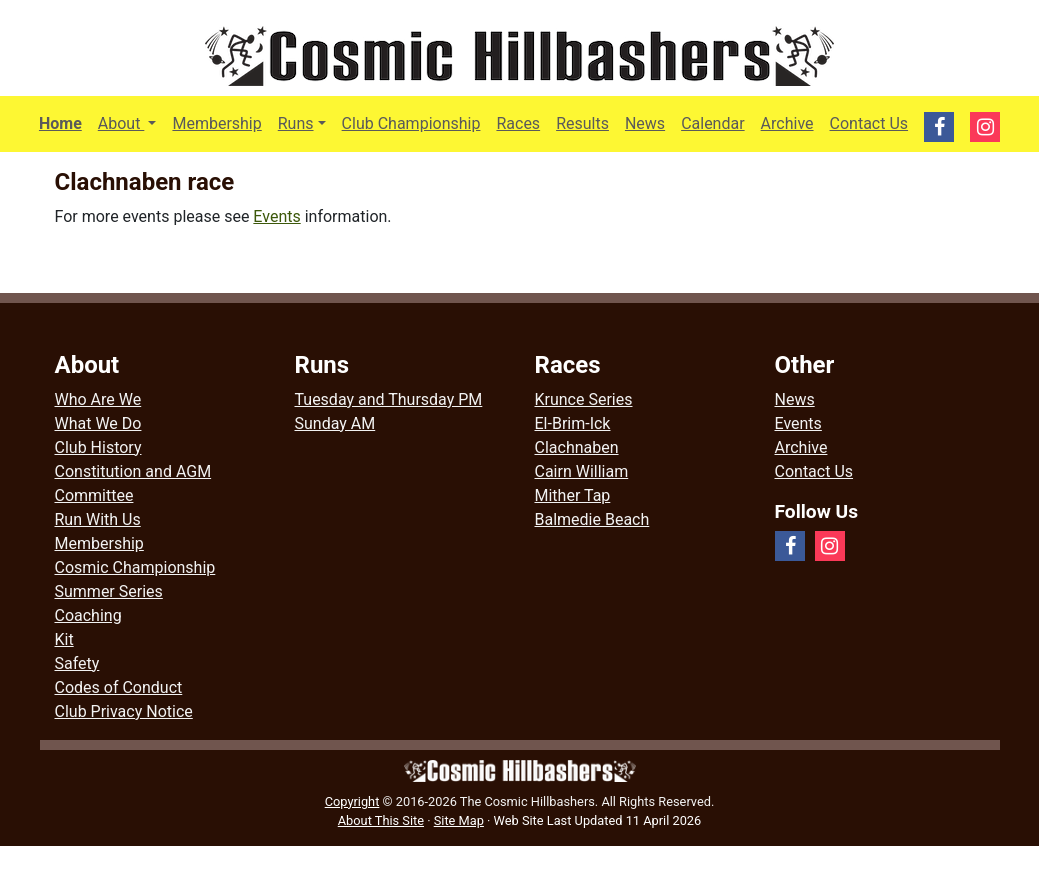 The height and width of the screenshot is (894, 1039). What do you see at coordinates (119, 687) in the screenshot?
I see `Codes of Conduct` at bounding box center [119, 687].